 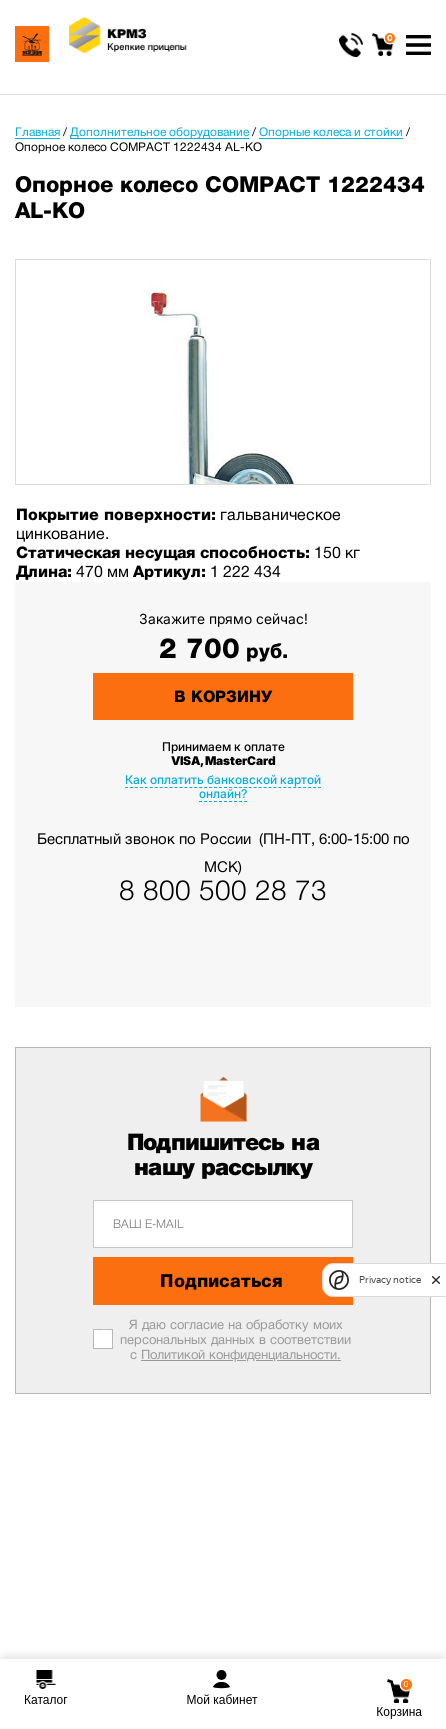 What do you see at coordinates (223, 891) in the screenshot?
I see `8 800 500 28 73` at bounding box center [223, 891].